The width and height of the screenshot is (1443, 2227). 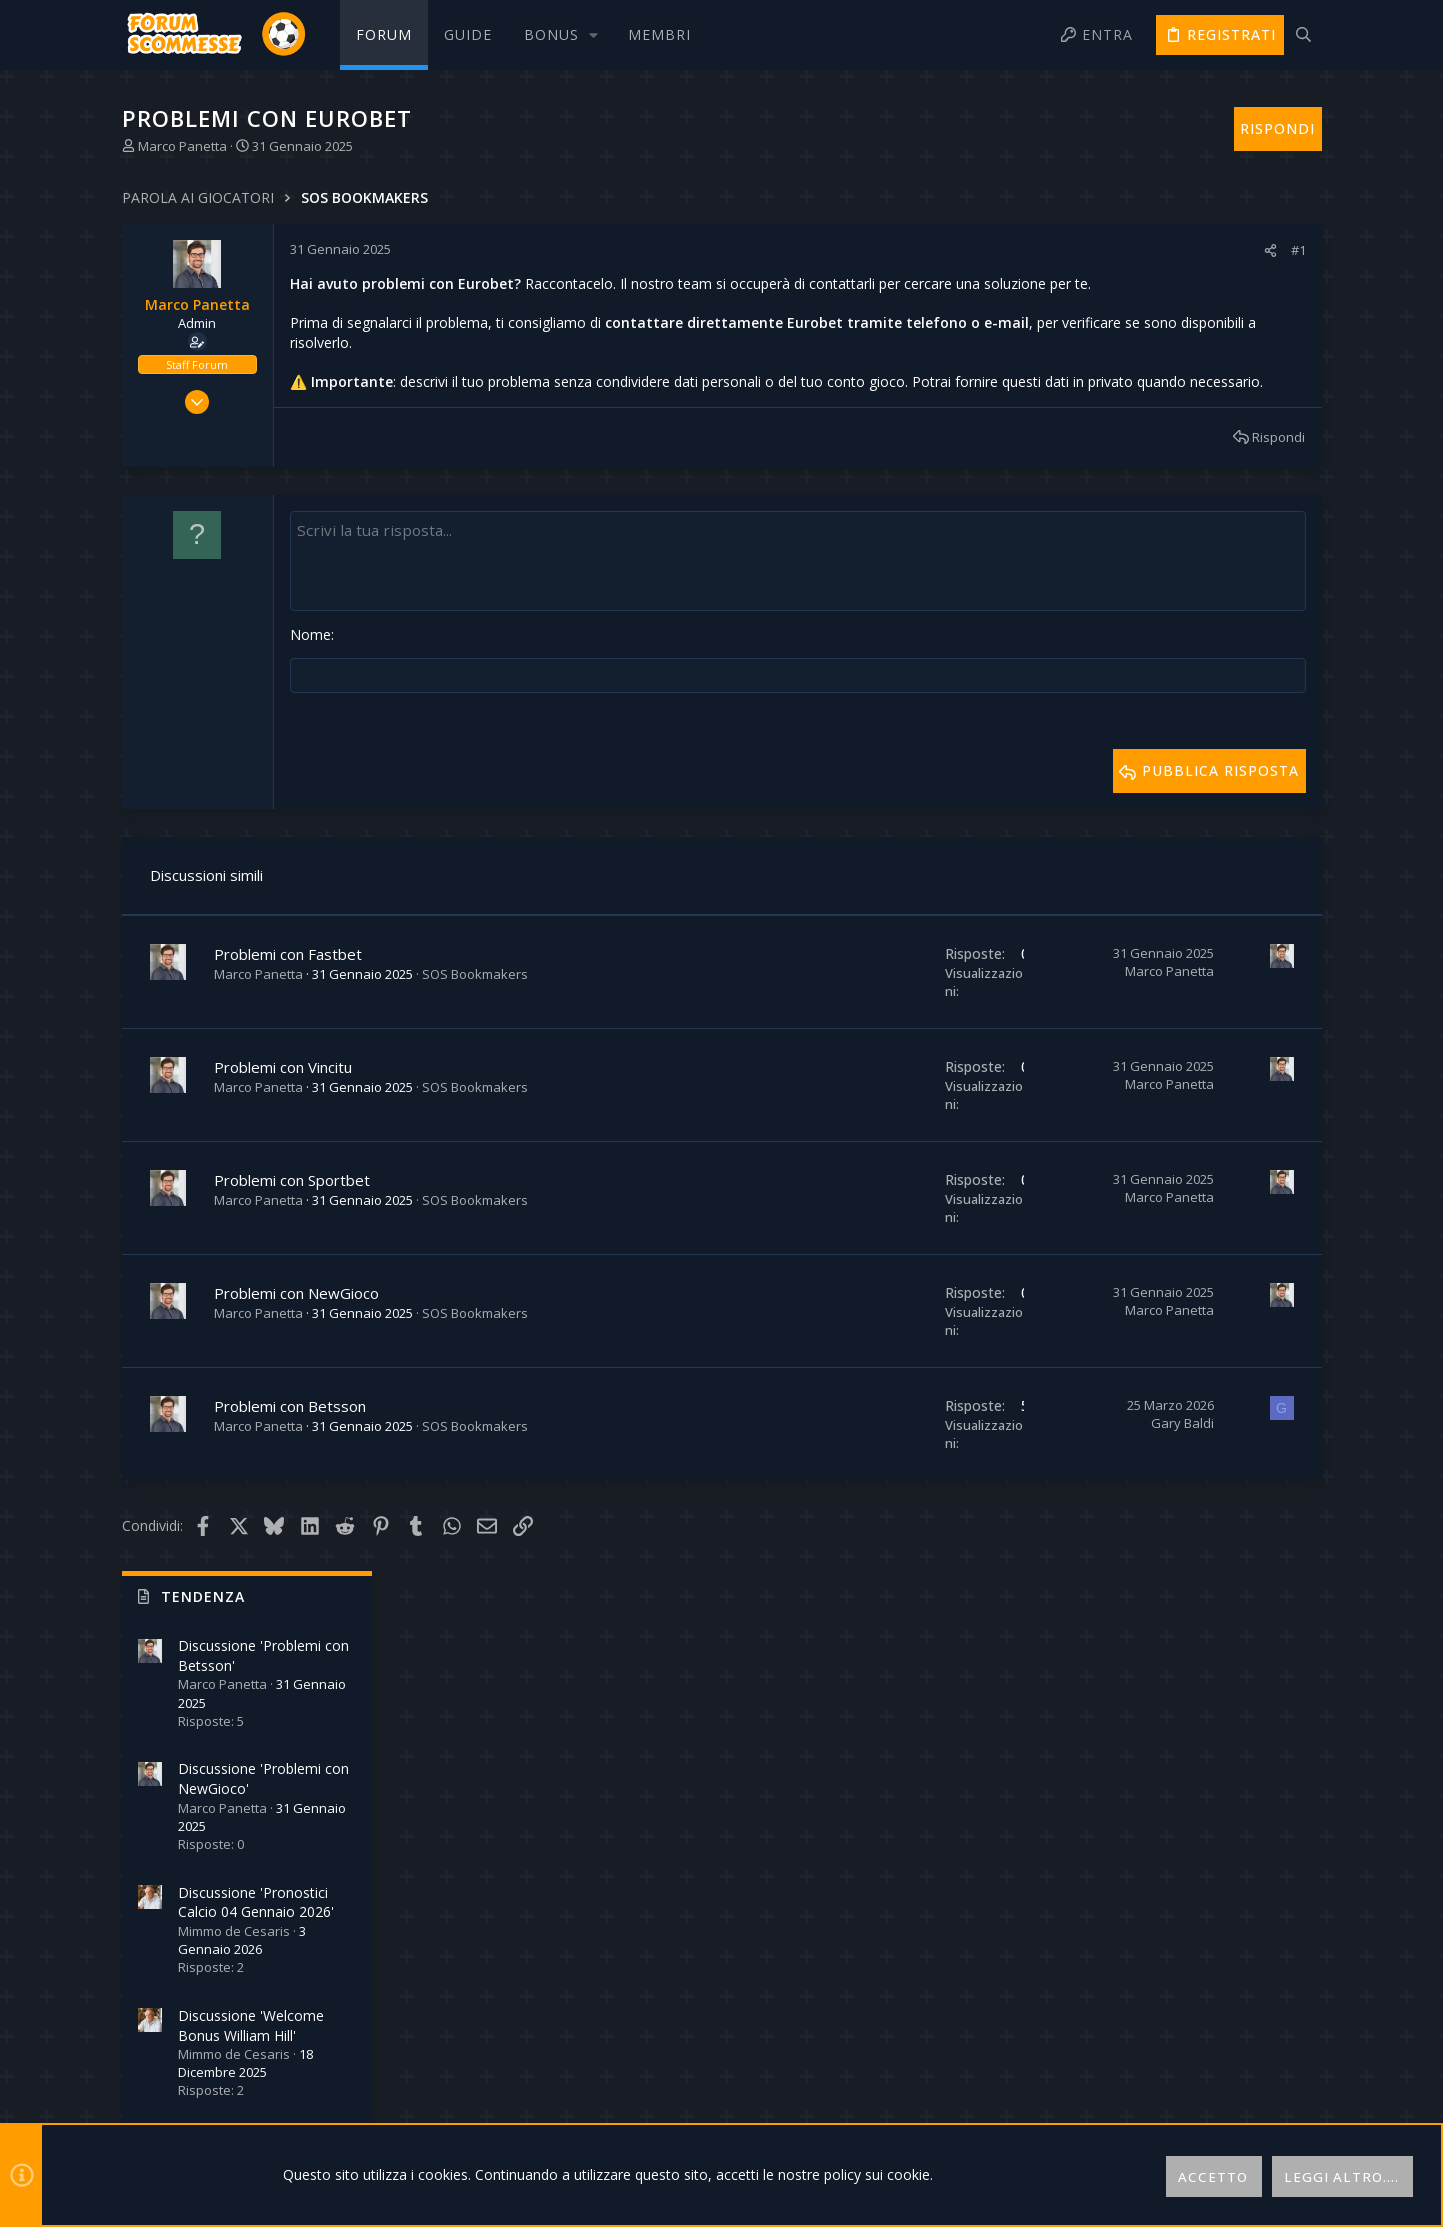 What do you see at coordinates (659, 600) in the screenshot?
I see `[Text box avanzato]` at bounding box center [659, 600].